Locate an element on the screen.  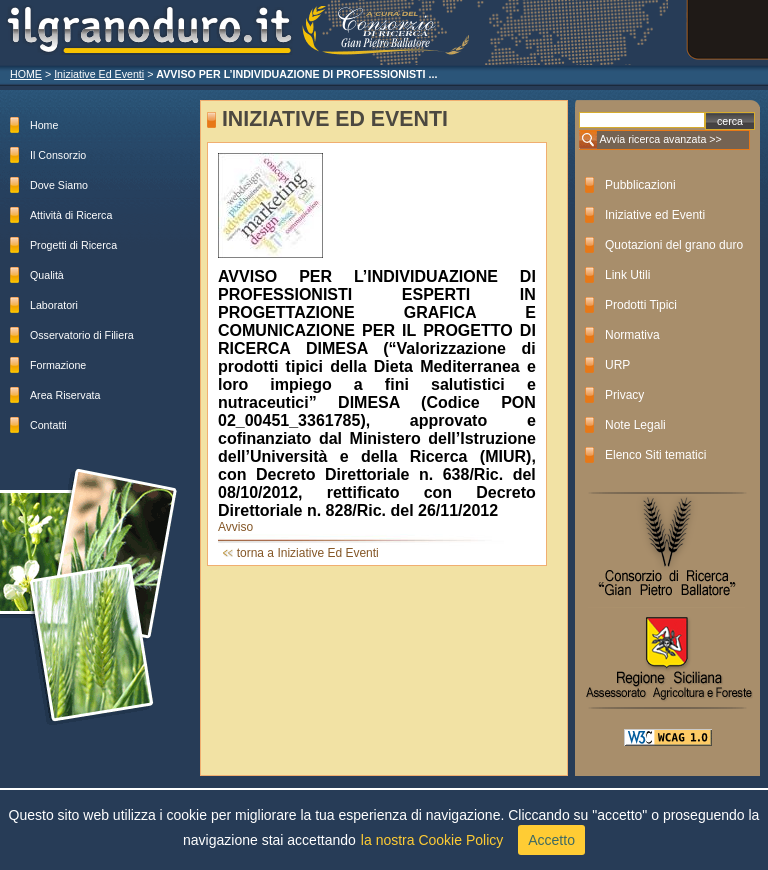
Qualità is located at coordinates (47, 275).